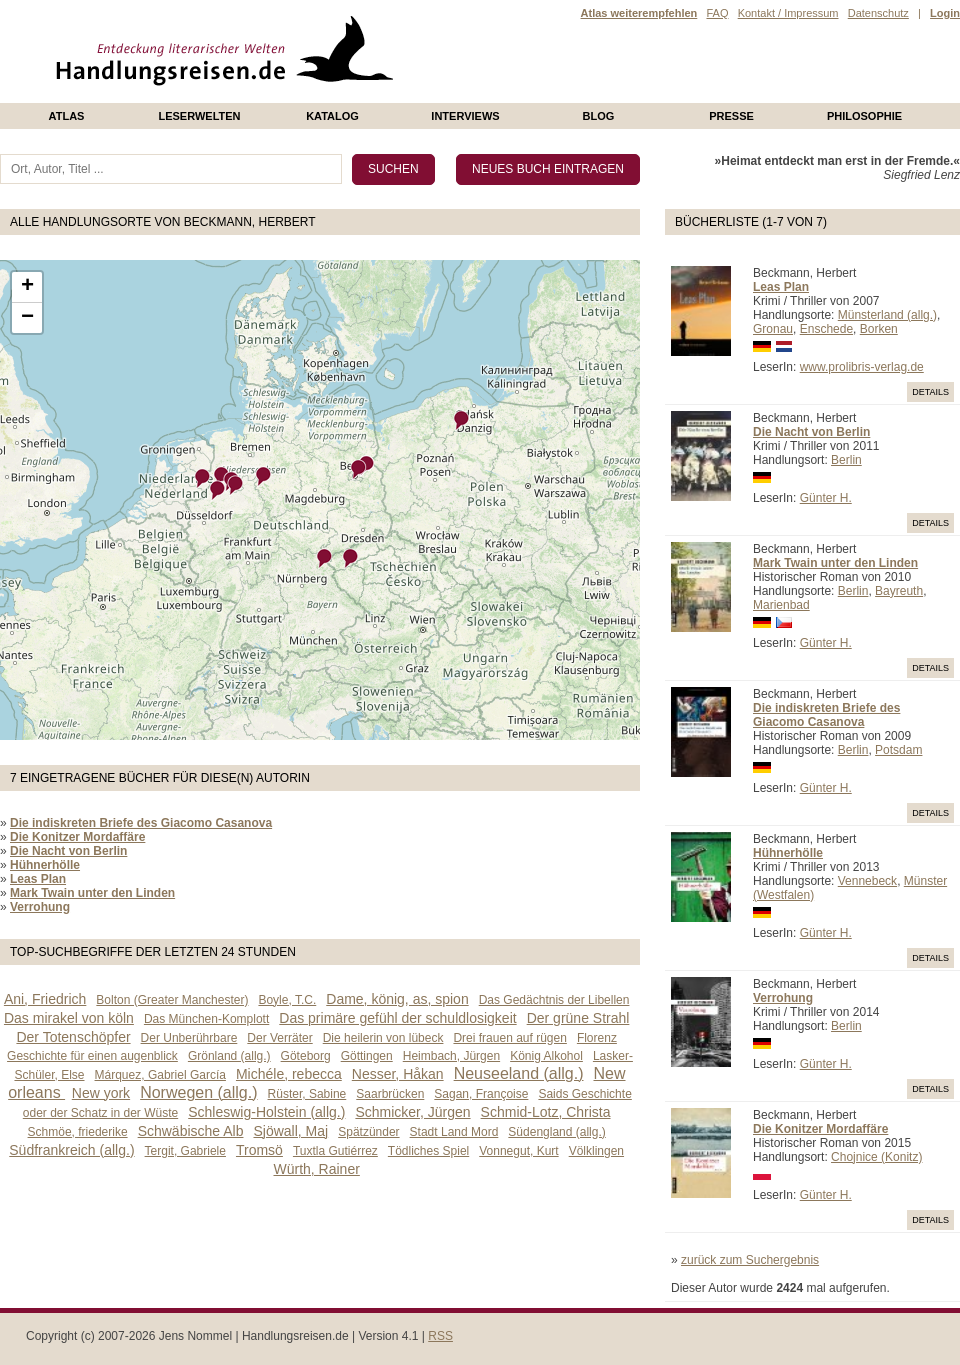 This screenshot has width=960, height=1365. What do you see at coordinates (898, 750) in the screenshot?
I see `Potsdam` at bounding box center [898, 750].